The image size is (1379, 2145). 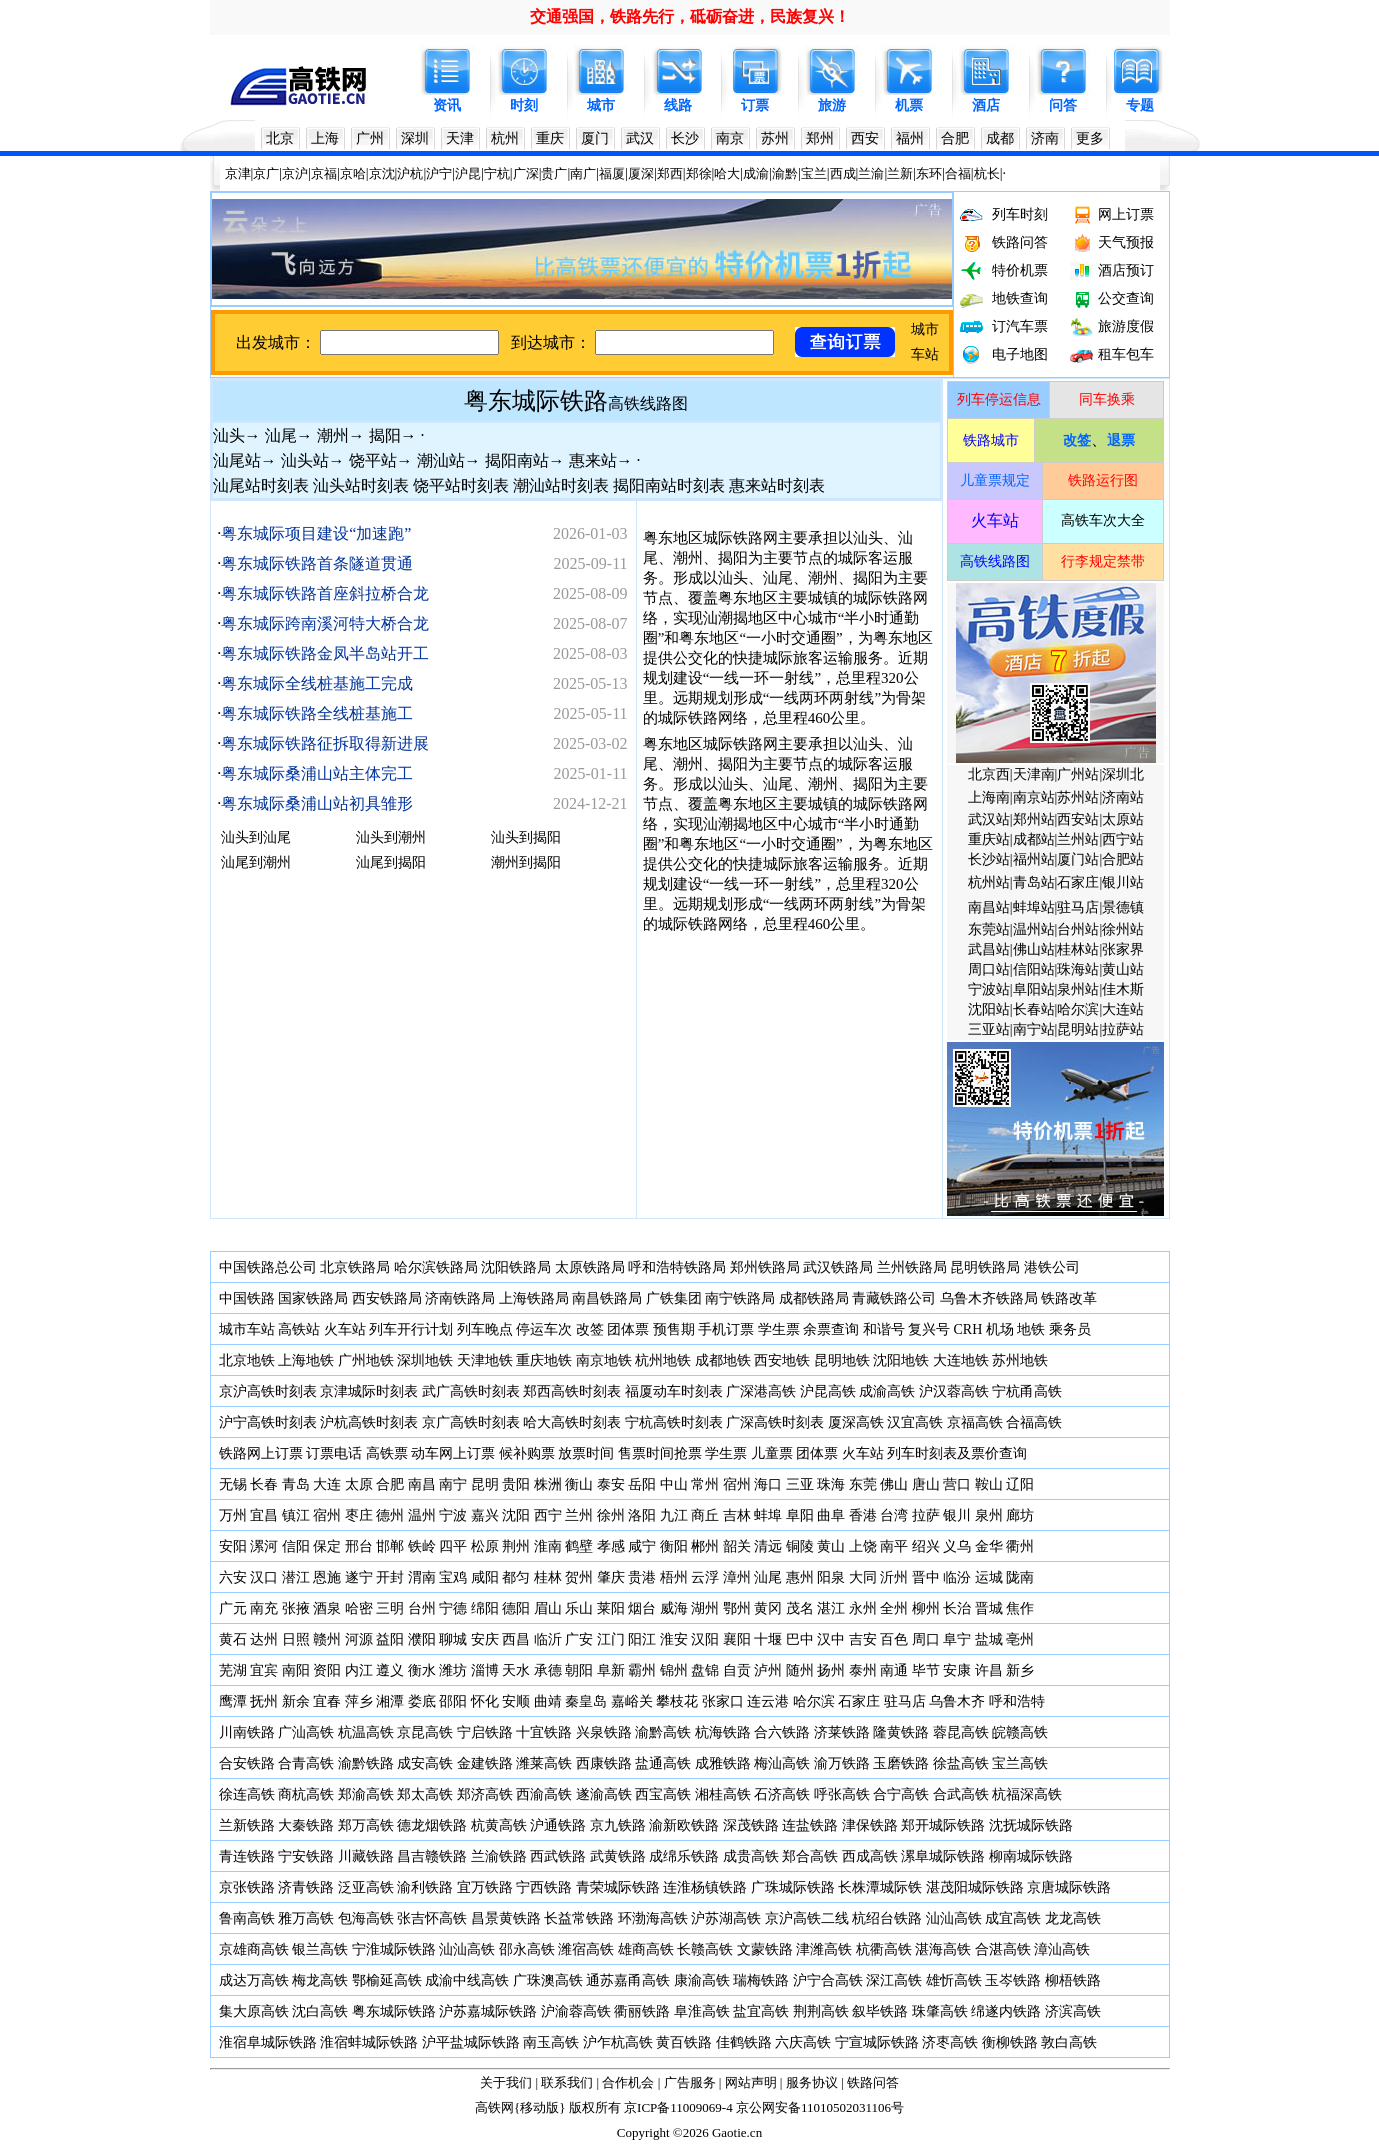 What do you see at coordinates (723, 1794) in the screenshot?
I see `湘桂高铁` at bounding box center [723, 1794].